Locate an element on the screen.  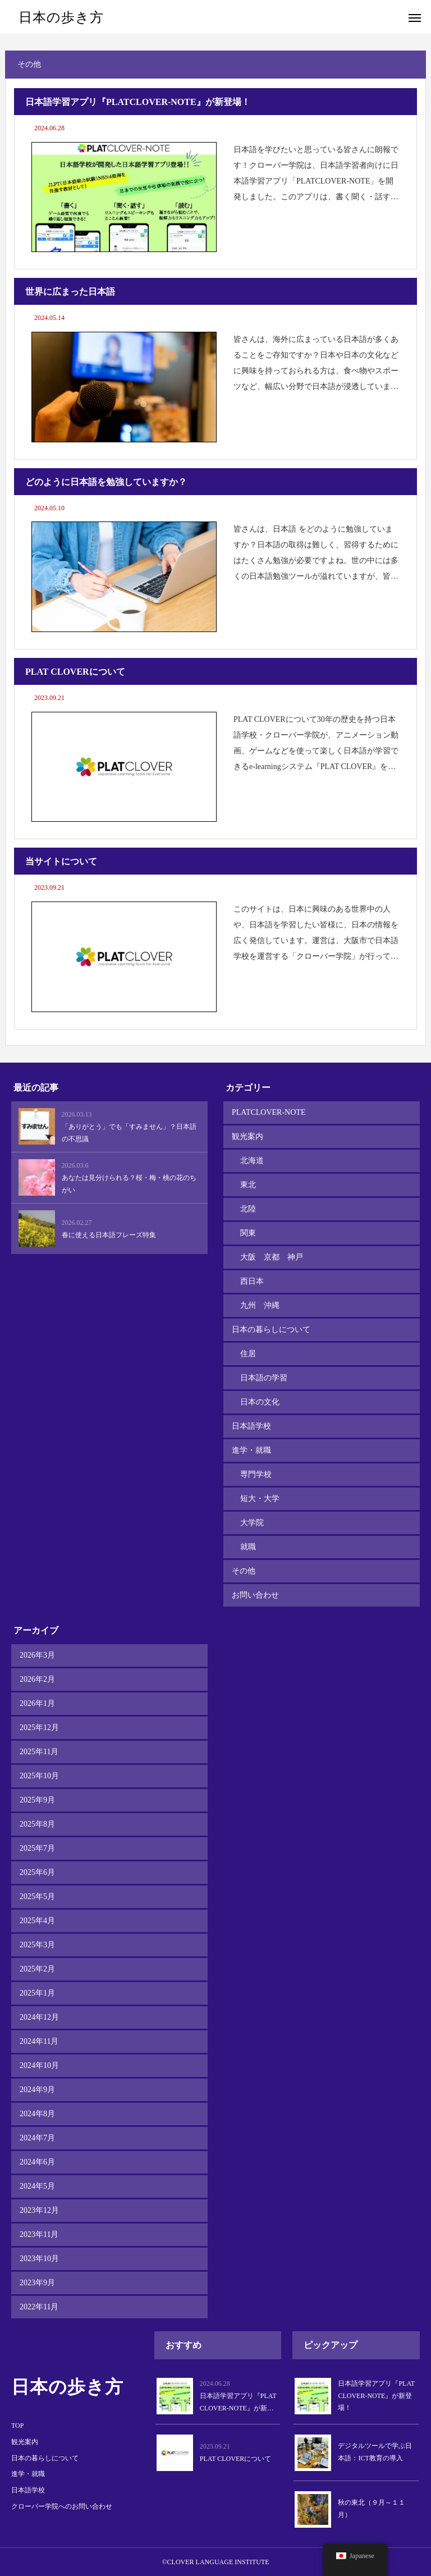
2025年4月 is located at coordinates (37, 1920).